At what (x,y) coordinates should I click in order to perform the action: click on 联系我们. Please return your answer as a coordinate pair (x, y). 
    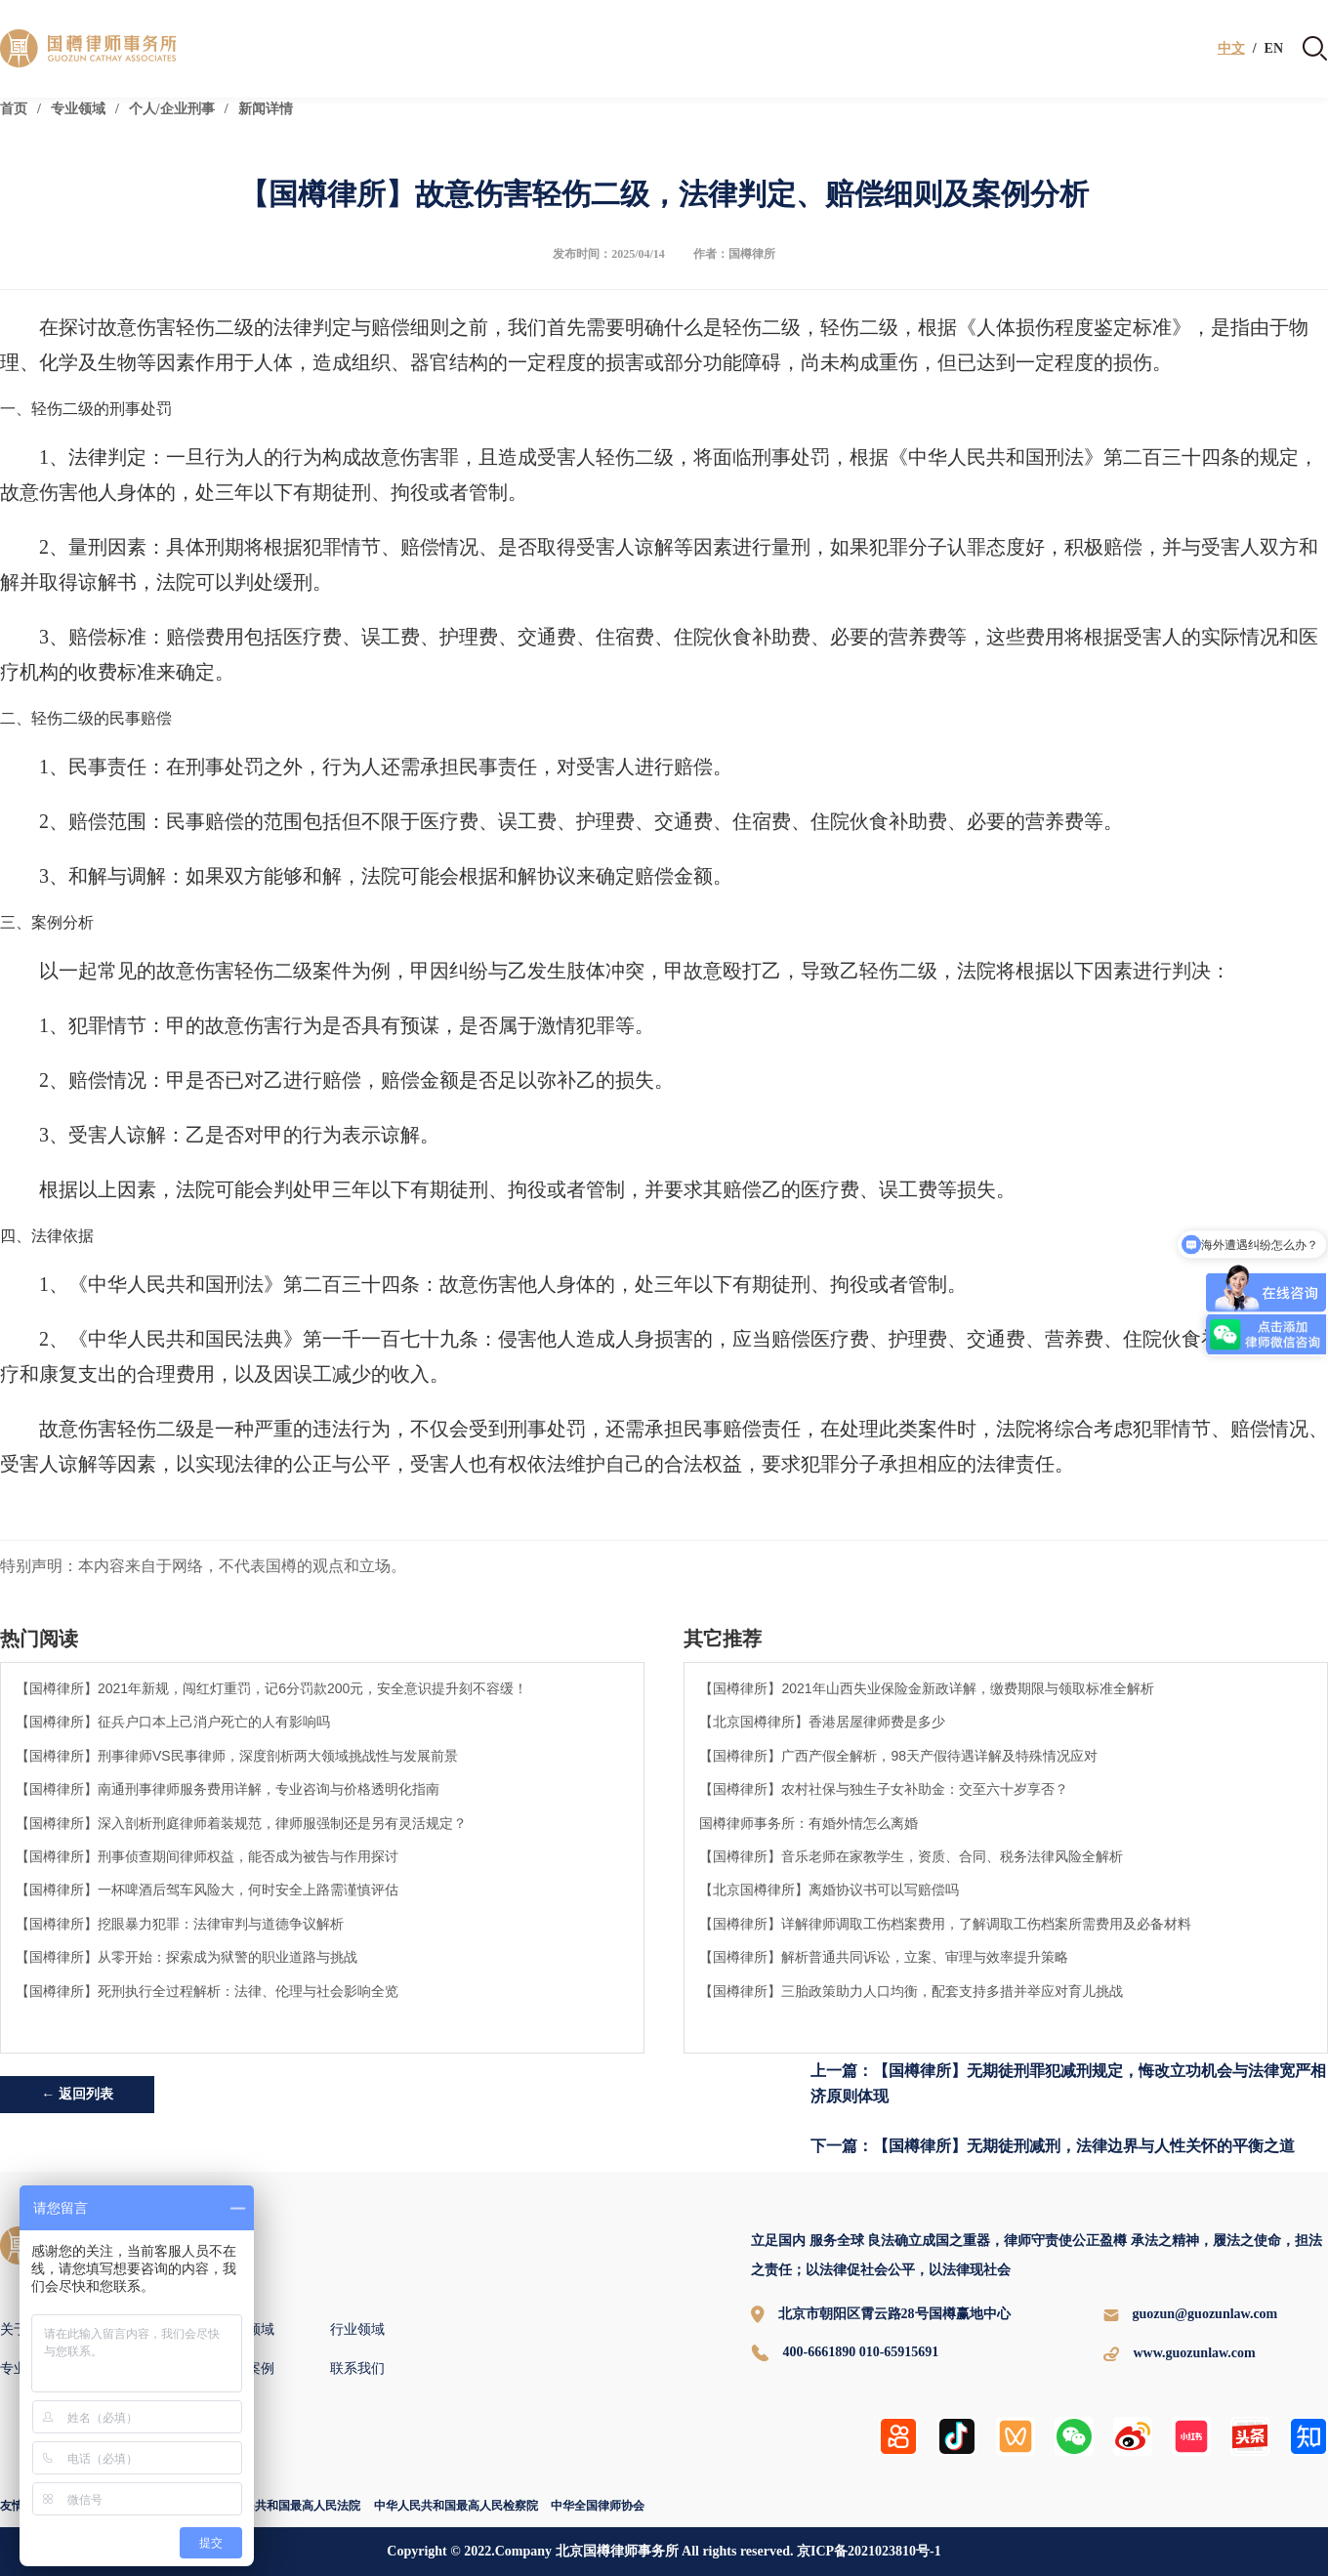
    Looking at the image, I should click on (357, 2368).